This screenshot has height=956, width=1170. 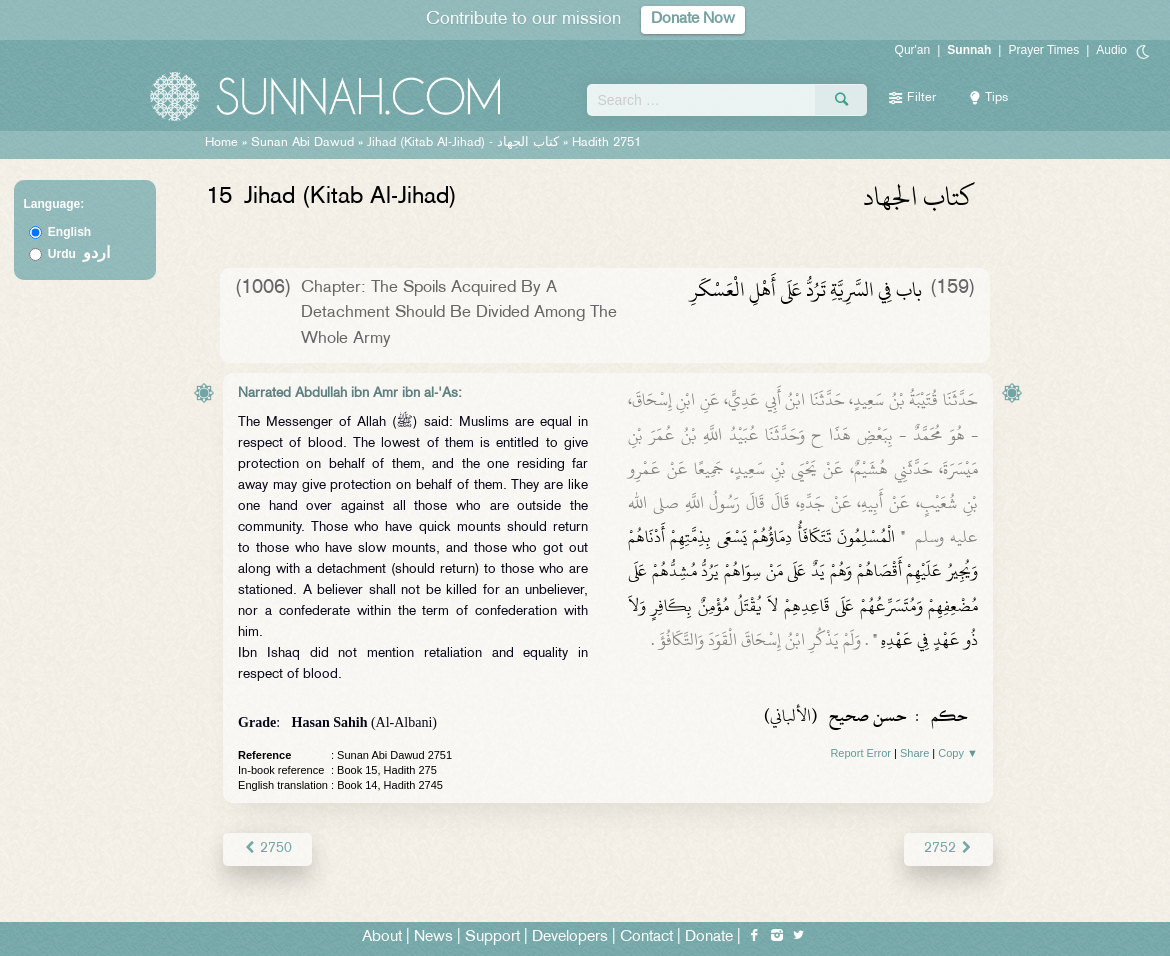 What do you see at coordinates (914, 753) in the screenshot?
I see `Share` at bounding box center [914, 753].